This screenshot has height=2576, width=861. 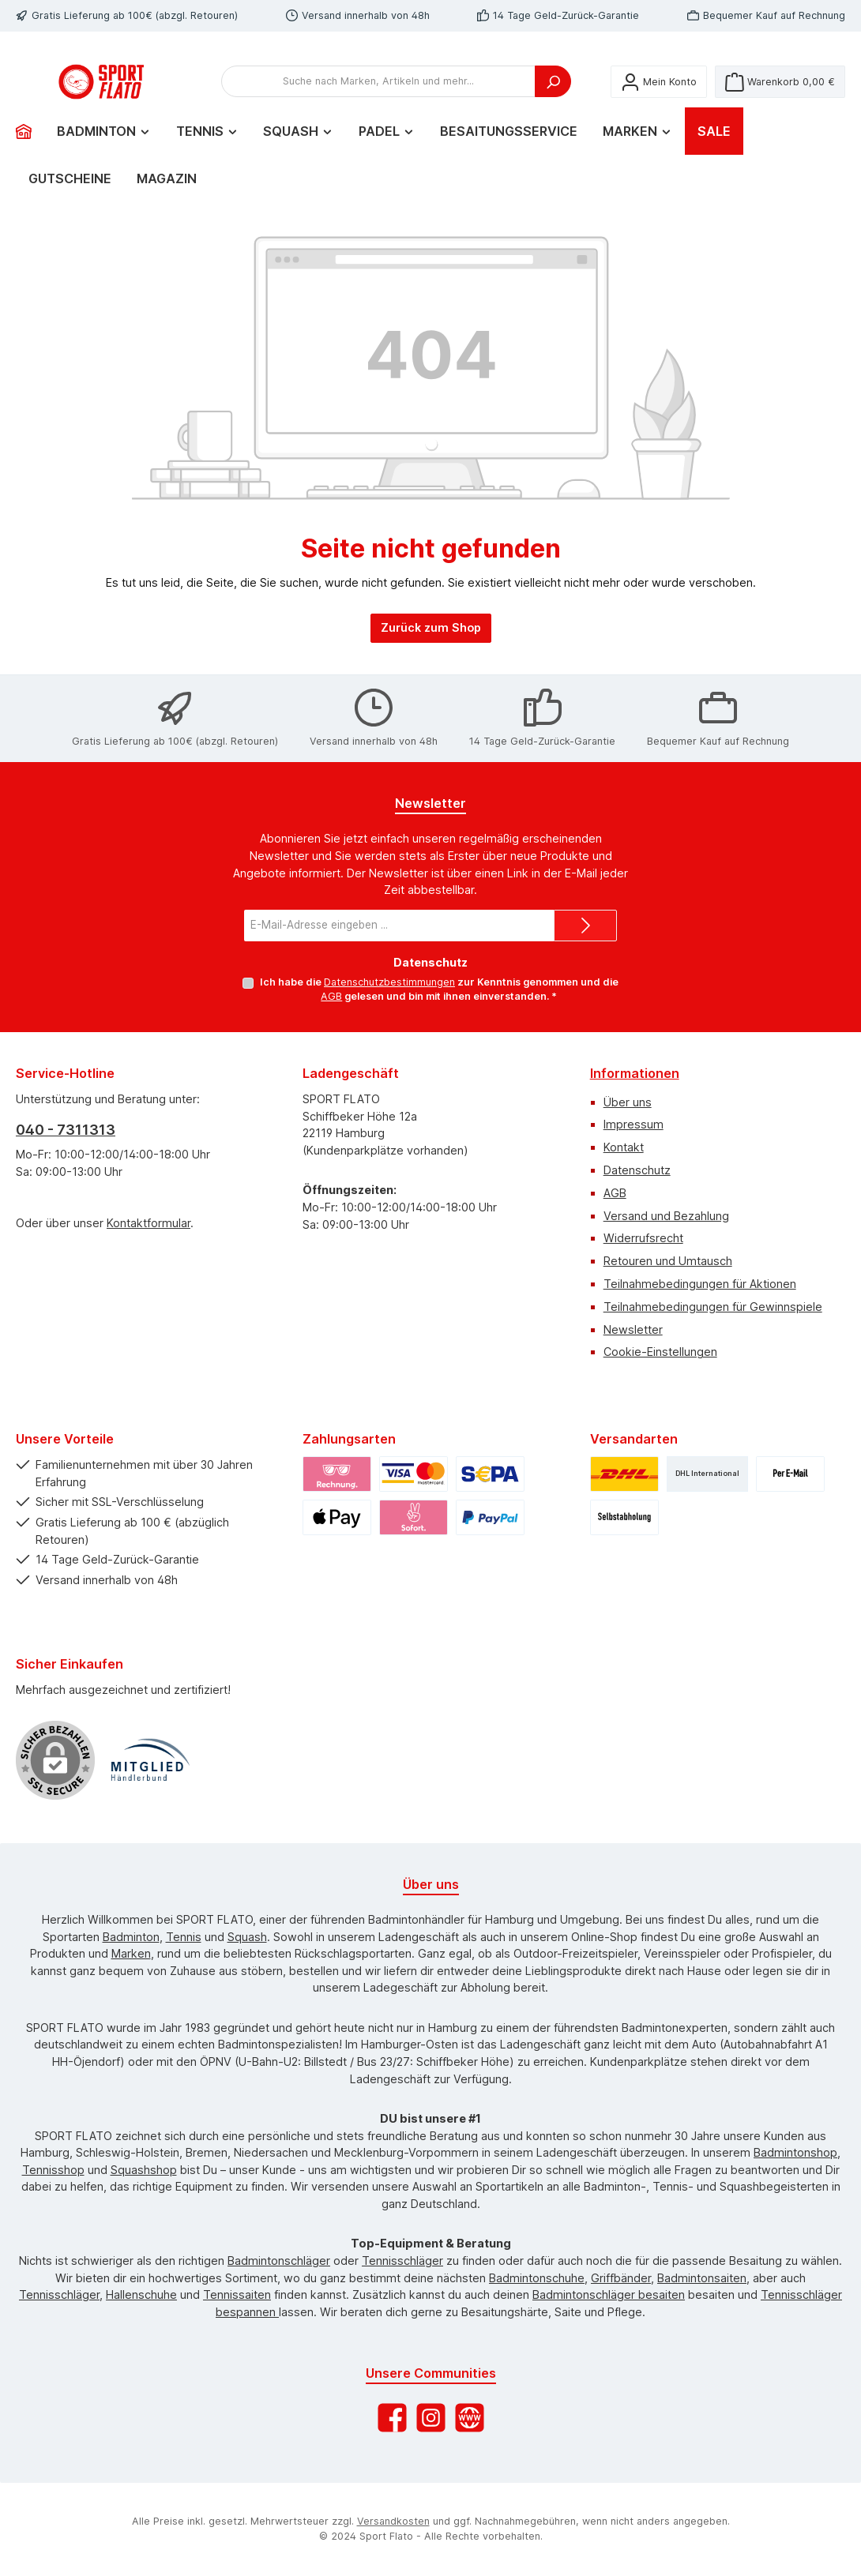 What do you see at coordinates (469, 2417) in the screenshot?
I see `[Besuche unsere Website]` at bounding box center [469, 2417].